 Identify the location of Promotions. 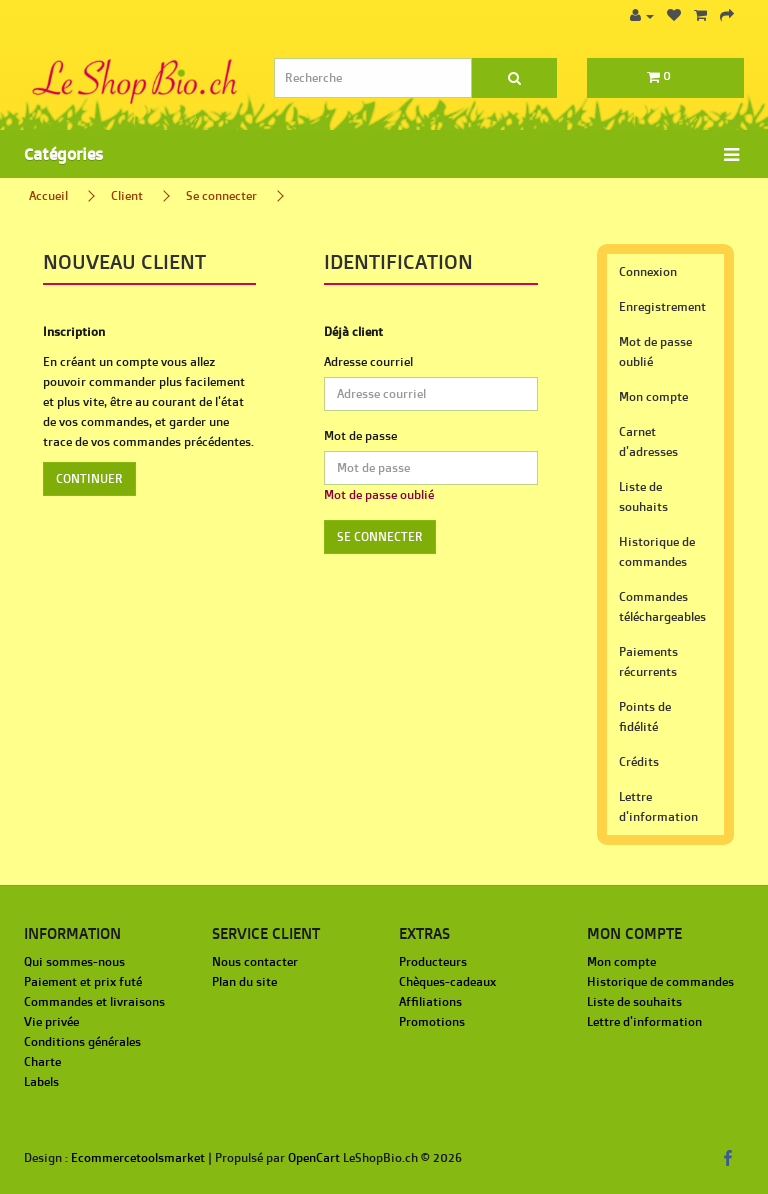
(432, 1021).